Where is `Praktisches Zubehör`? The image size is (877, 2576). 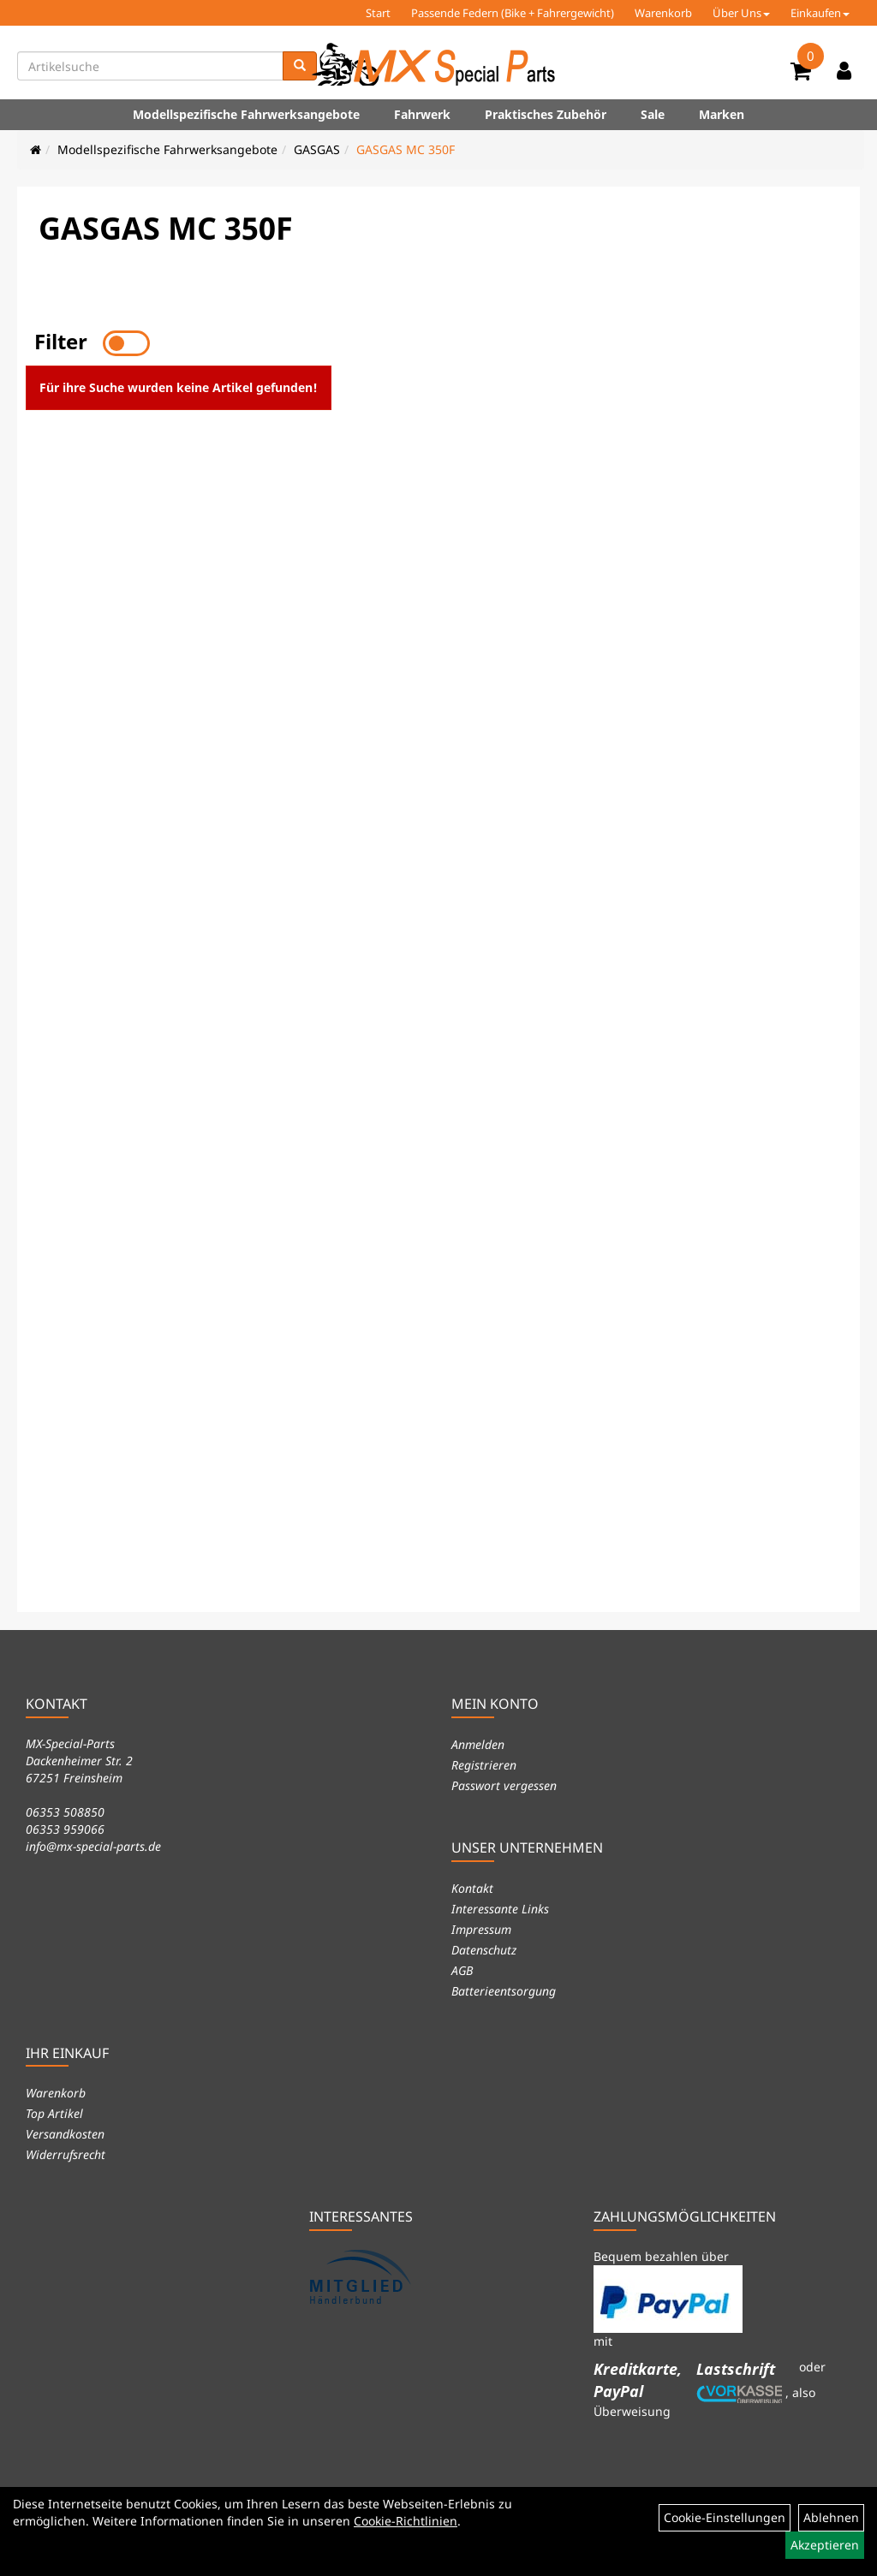 Praktisches Zubehör is located at coordinates (545, 114).